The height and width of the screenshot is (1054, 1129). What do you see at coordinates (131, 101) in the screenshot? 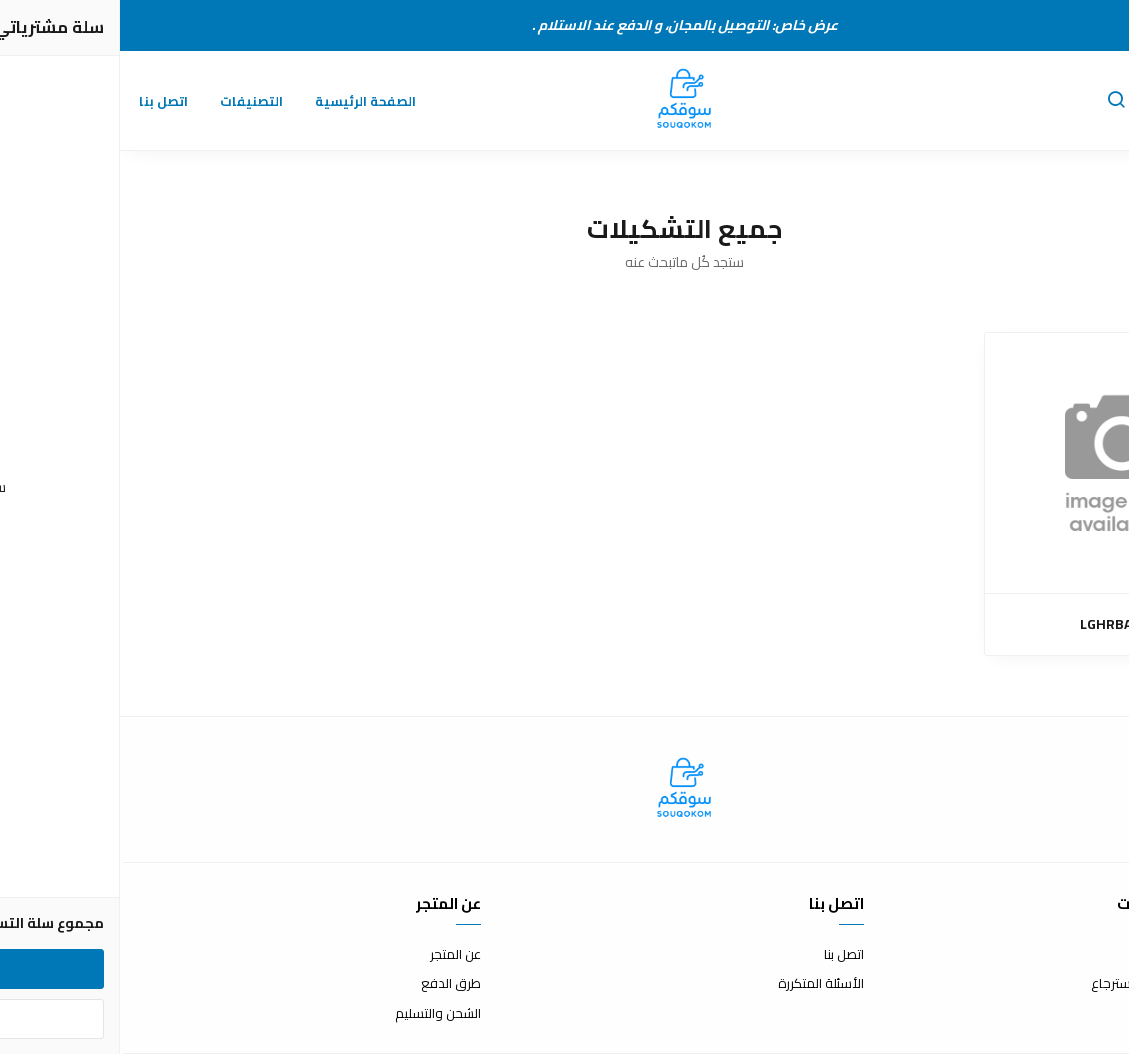
I see `التصنيفات` at bounding box center [131, 101].